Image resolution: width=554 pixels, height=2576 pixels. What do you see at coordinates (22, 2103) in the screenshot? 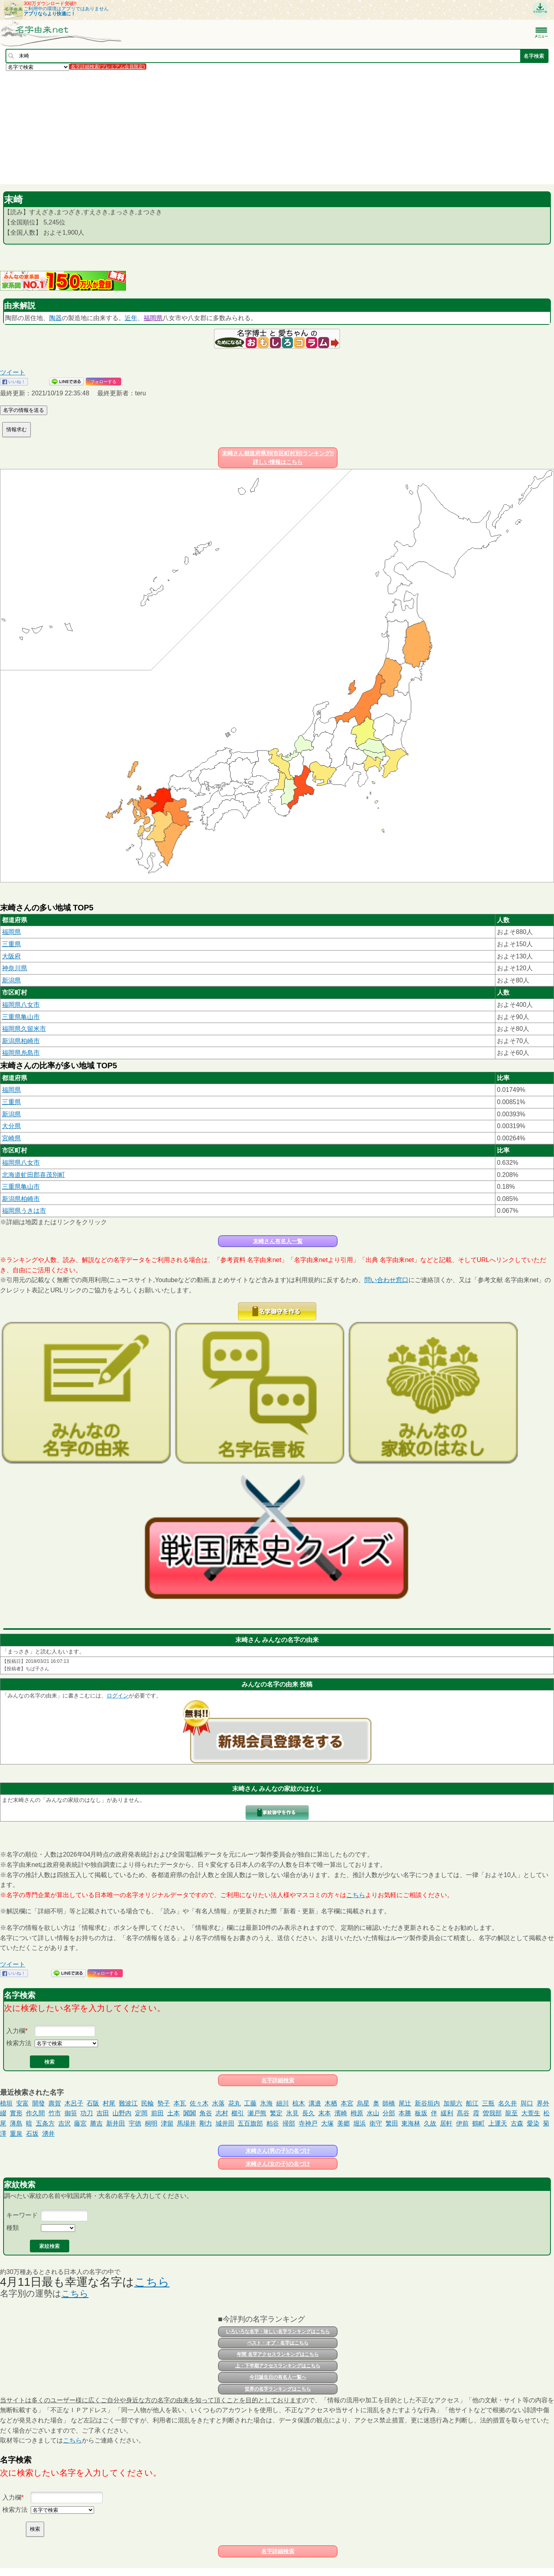
I see `安富` at bounding box center [22, 2103].